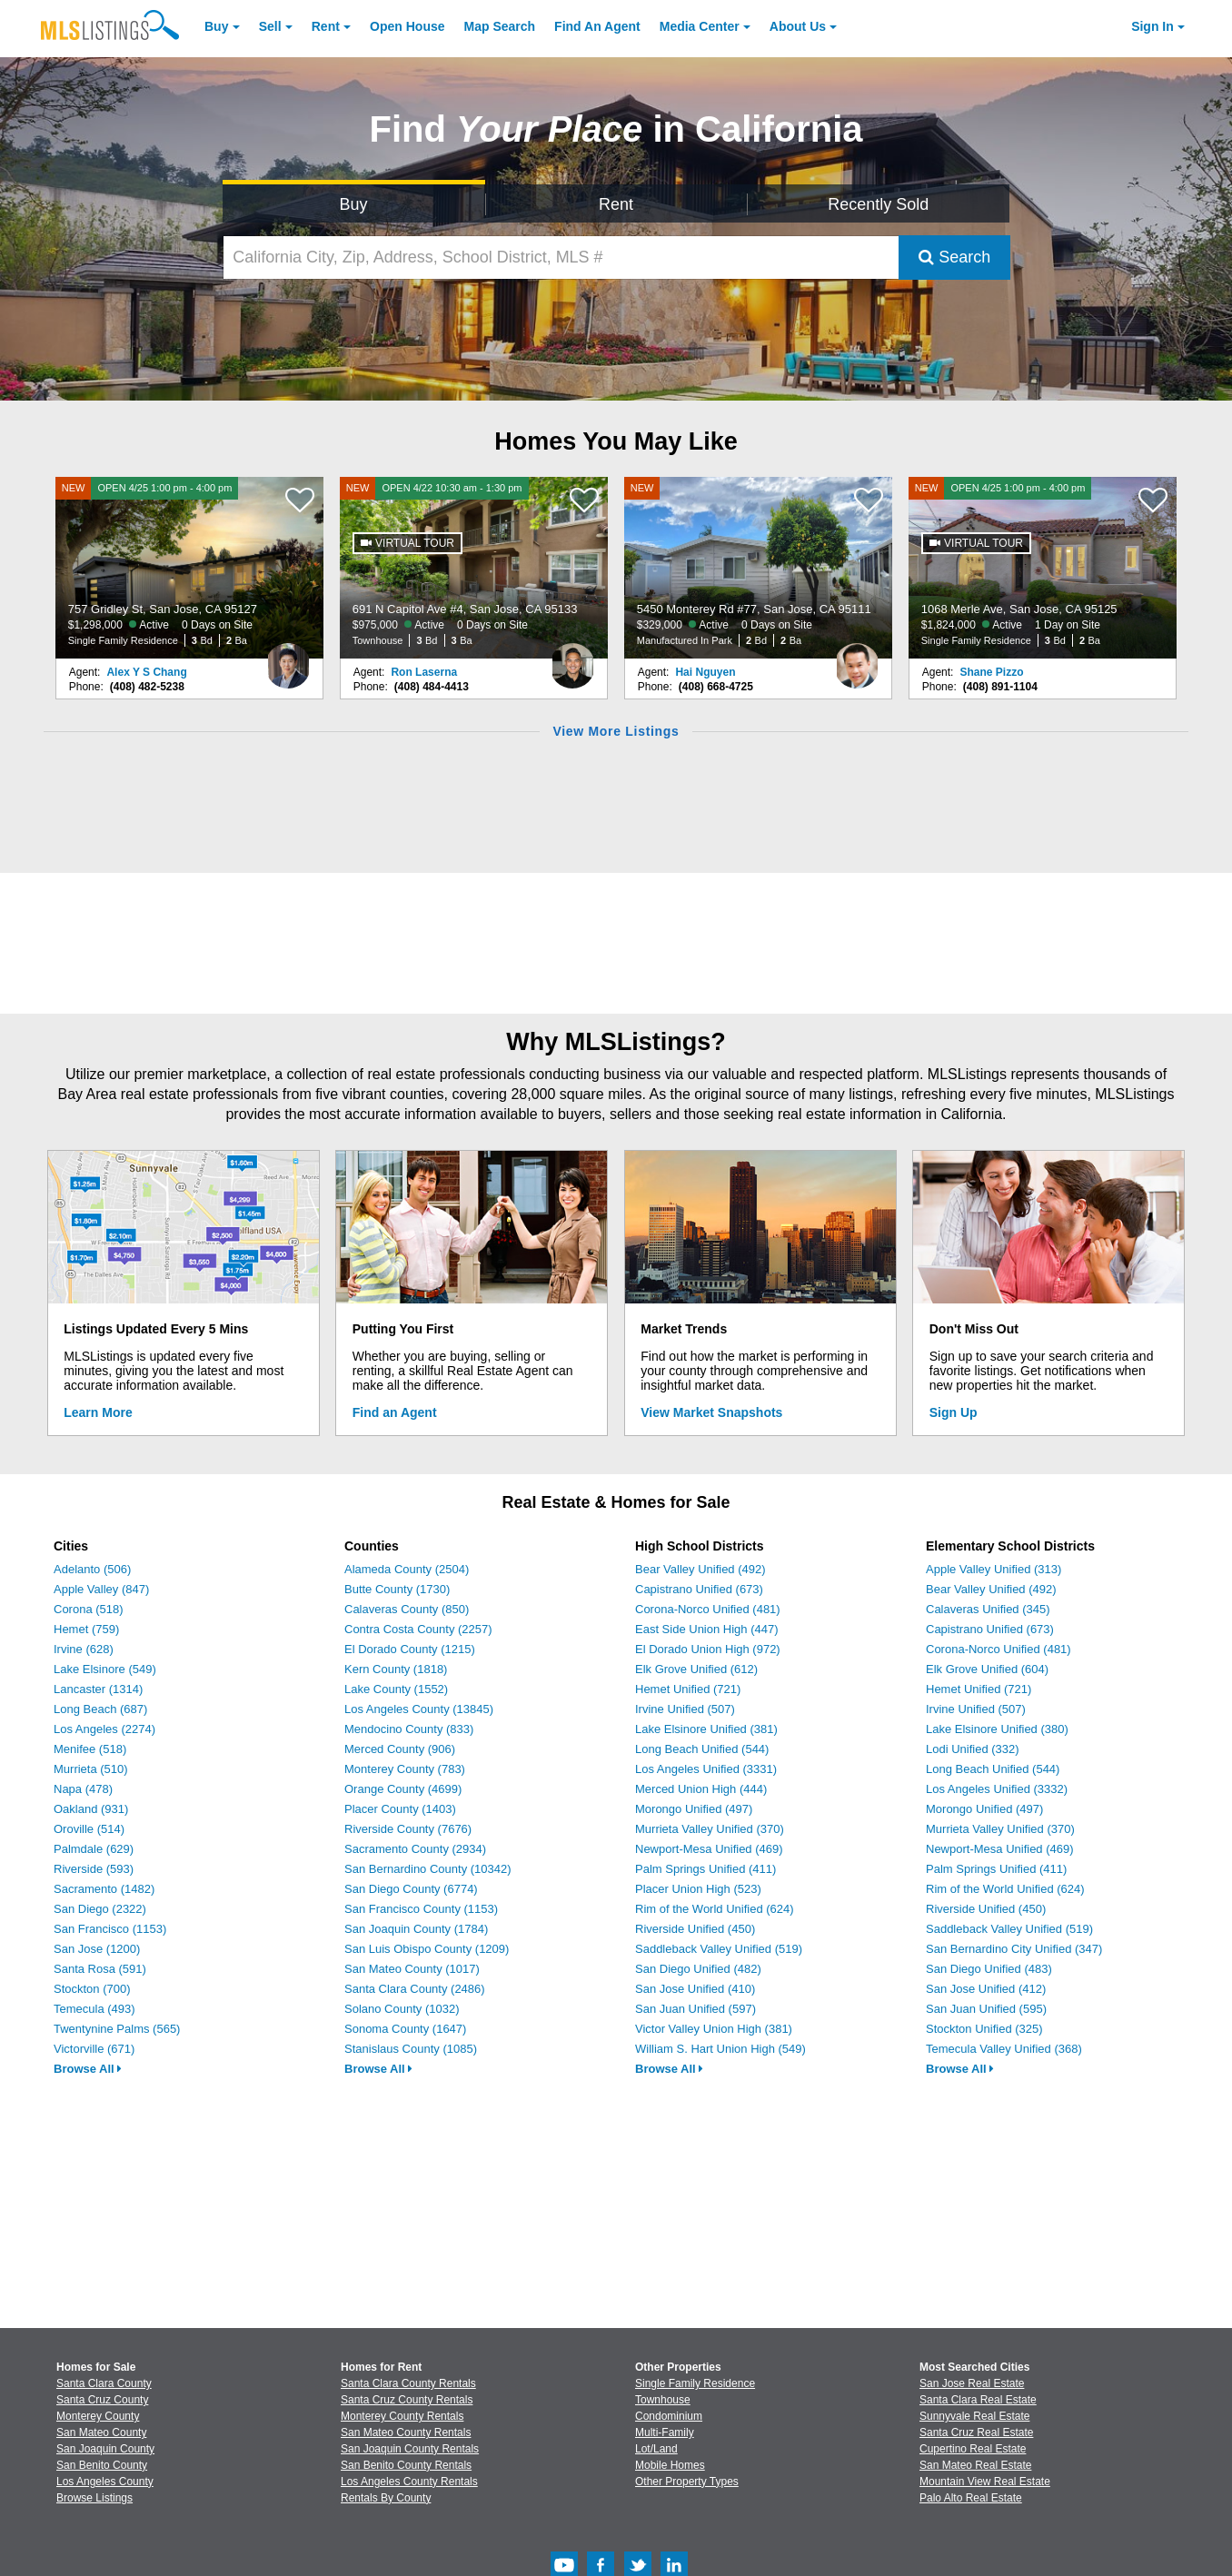  What do you see at coordinates (693, 1809) in the screenshot?
I see `Morongo Unified (497)` at bounding box center [693, 1809].